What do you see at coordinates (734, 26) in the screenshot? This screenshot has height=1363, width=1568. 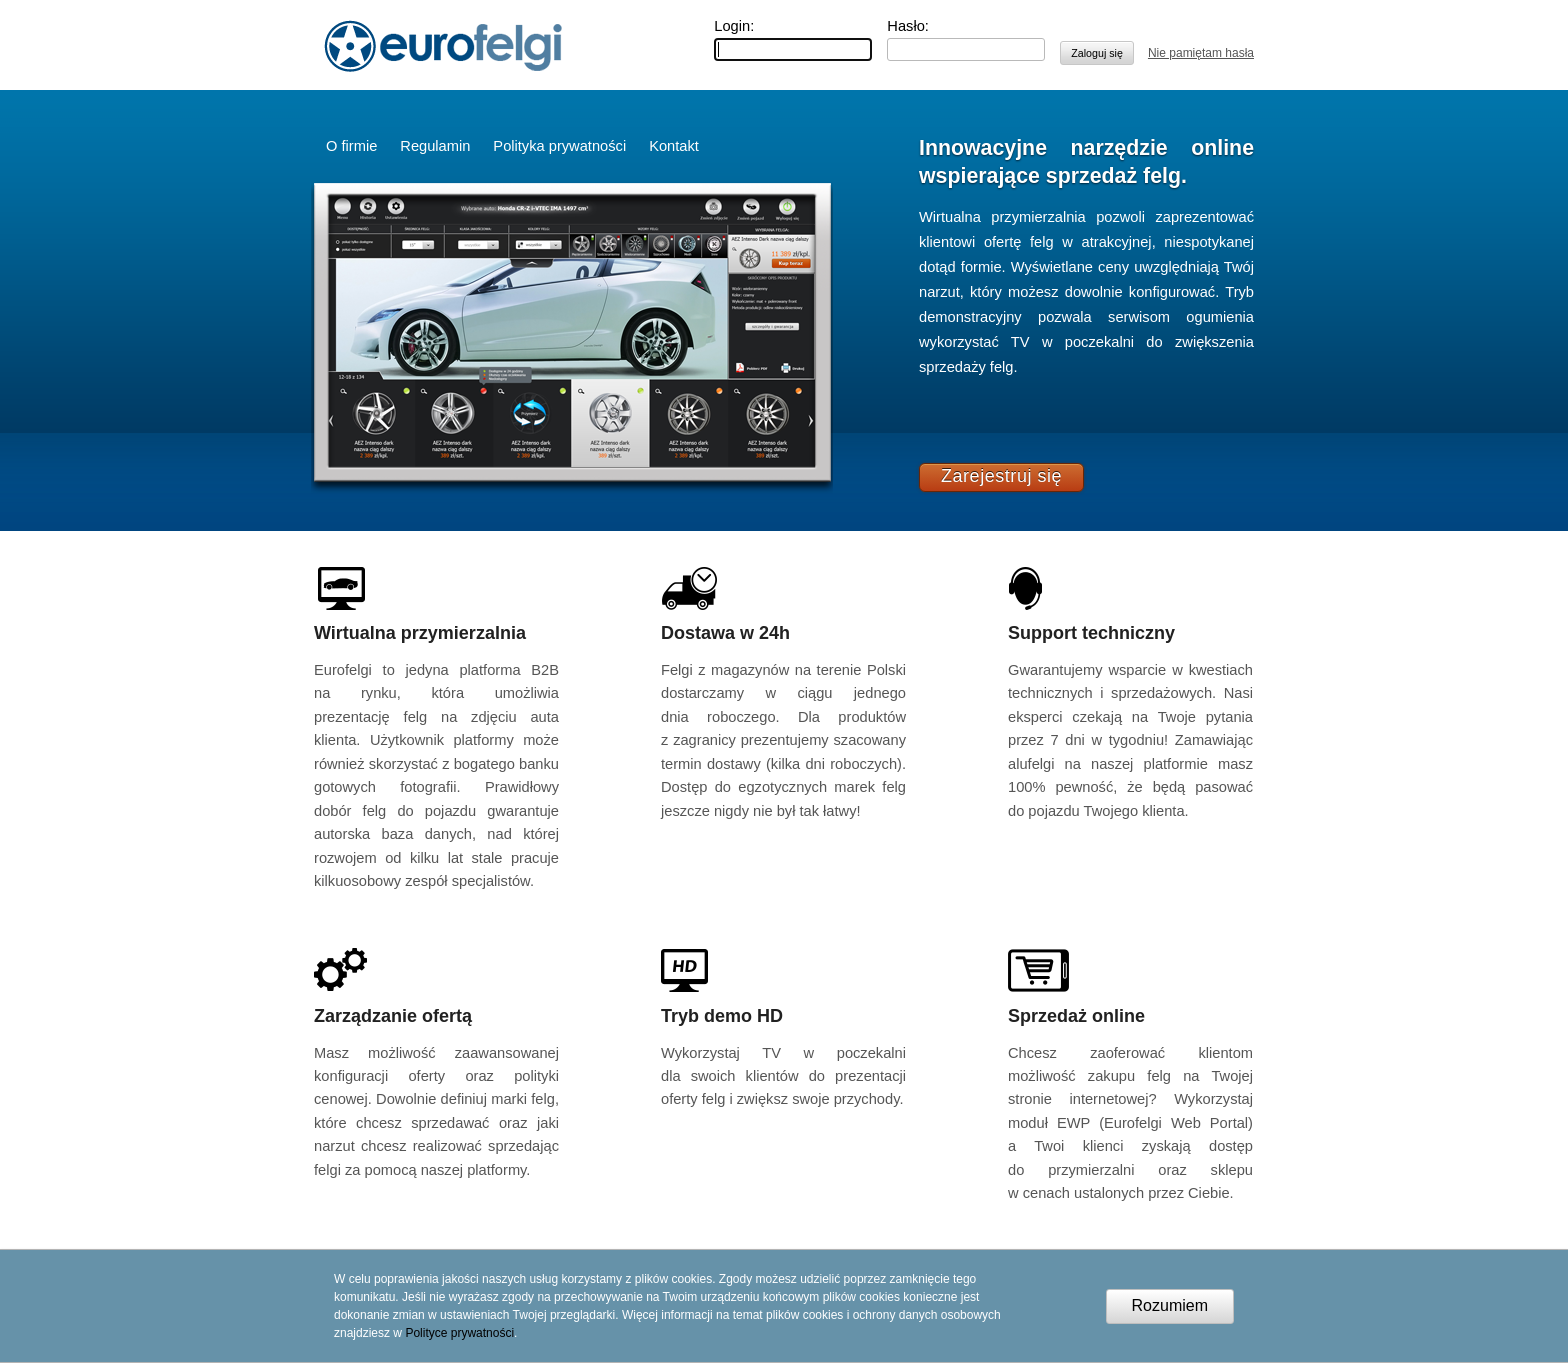 I see `Login:` at bounding box center [734, 26].